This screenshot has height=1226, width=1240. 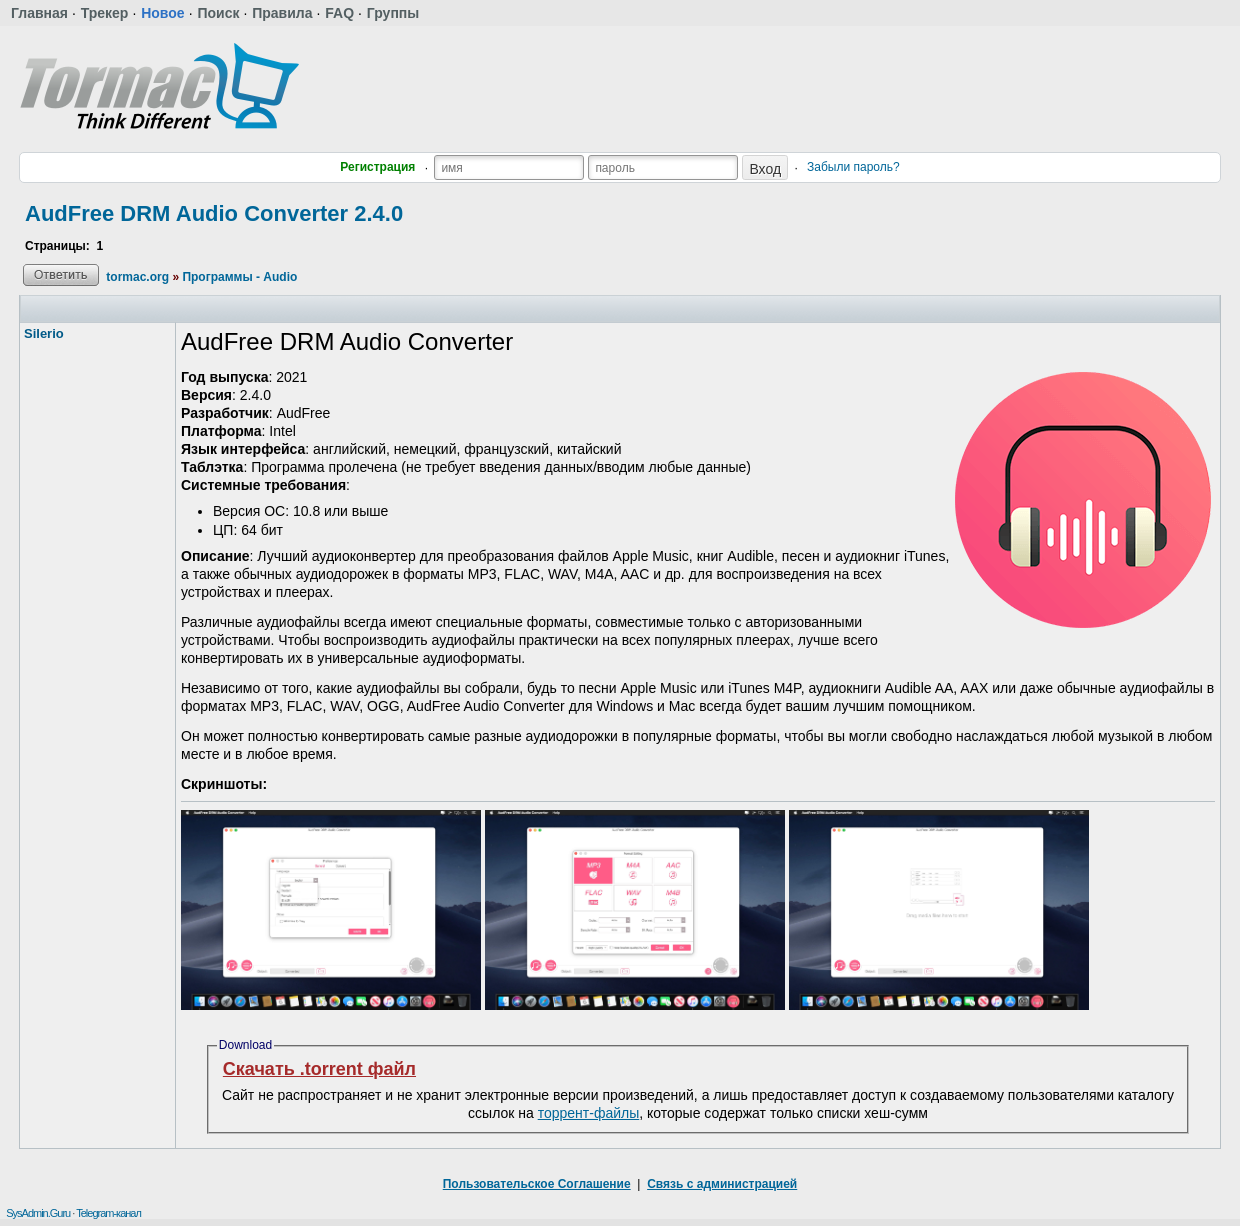 What do you see at coordinates (108, 1213) in the screenshot?
I see `Telegram-канал` at bounding box center [108, 1213].